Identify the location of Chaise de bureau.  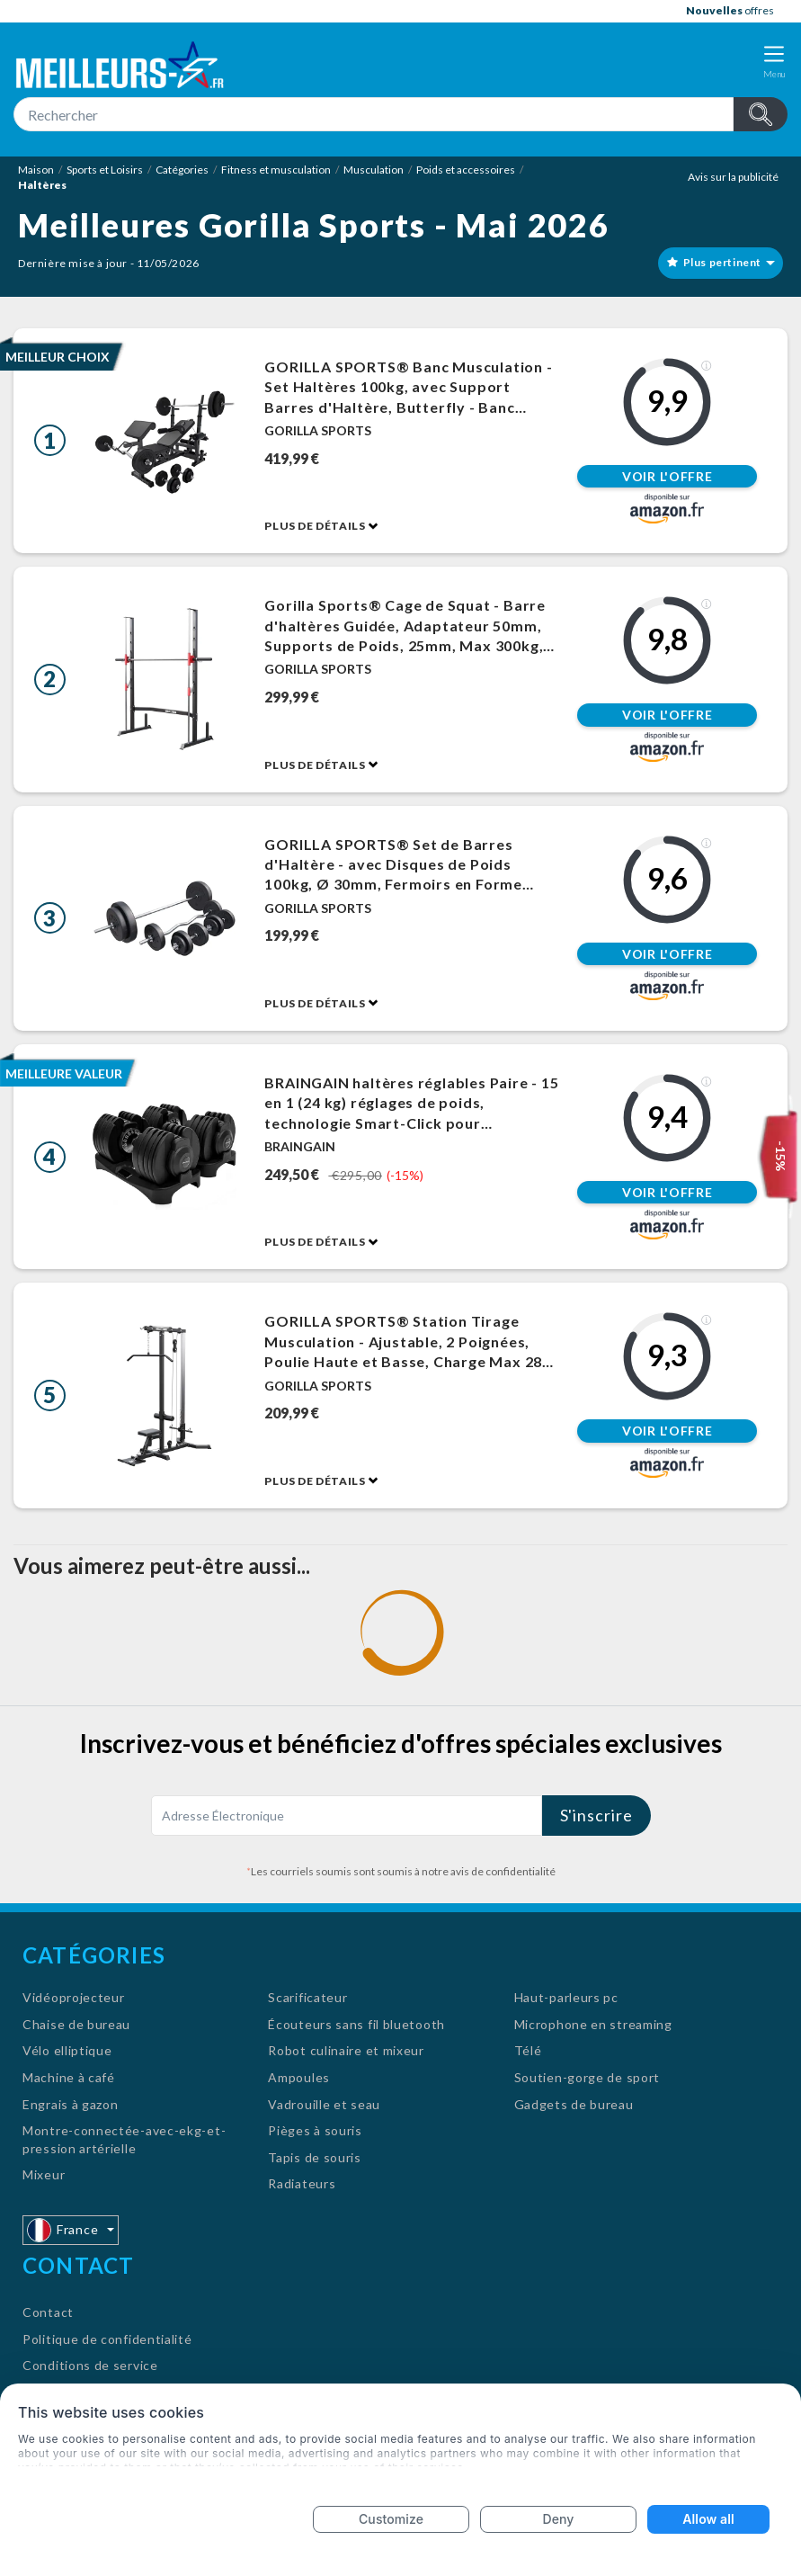
(76, 2024).